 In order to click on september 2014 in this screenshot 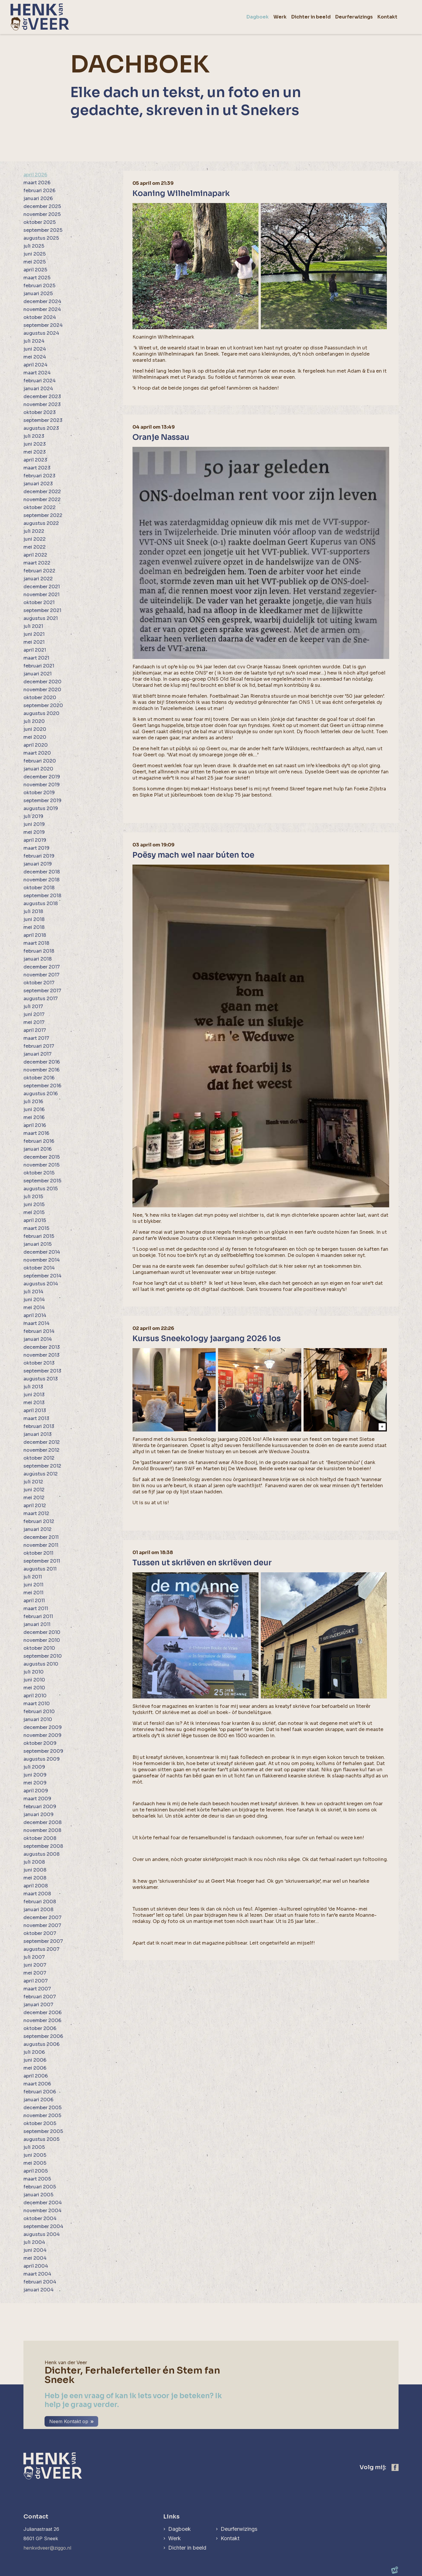, I will do `click(42, 1276)`.